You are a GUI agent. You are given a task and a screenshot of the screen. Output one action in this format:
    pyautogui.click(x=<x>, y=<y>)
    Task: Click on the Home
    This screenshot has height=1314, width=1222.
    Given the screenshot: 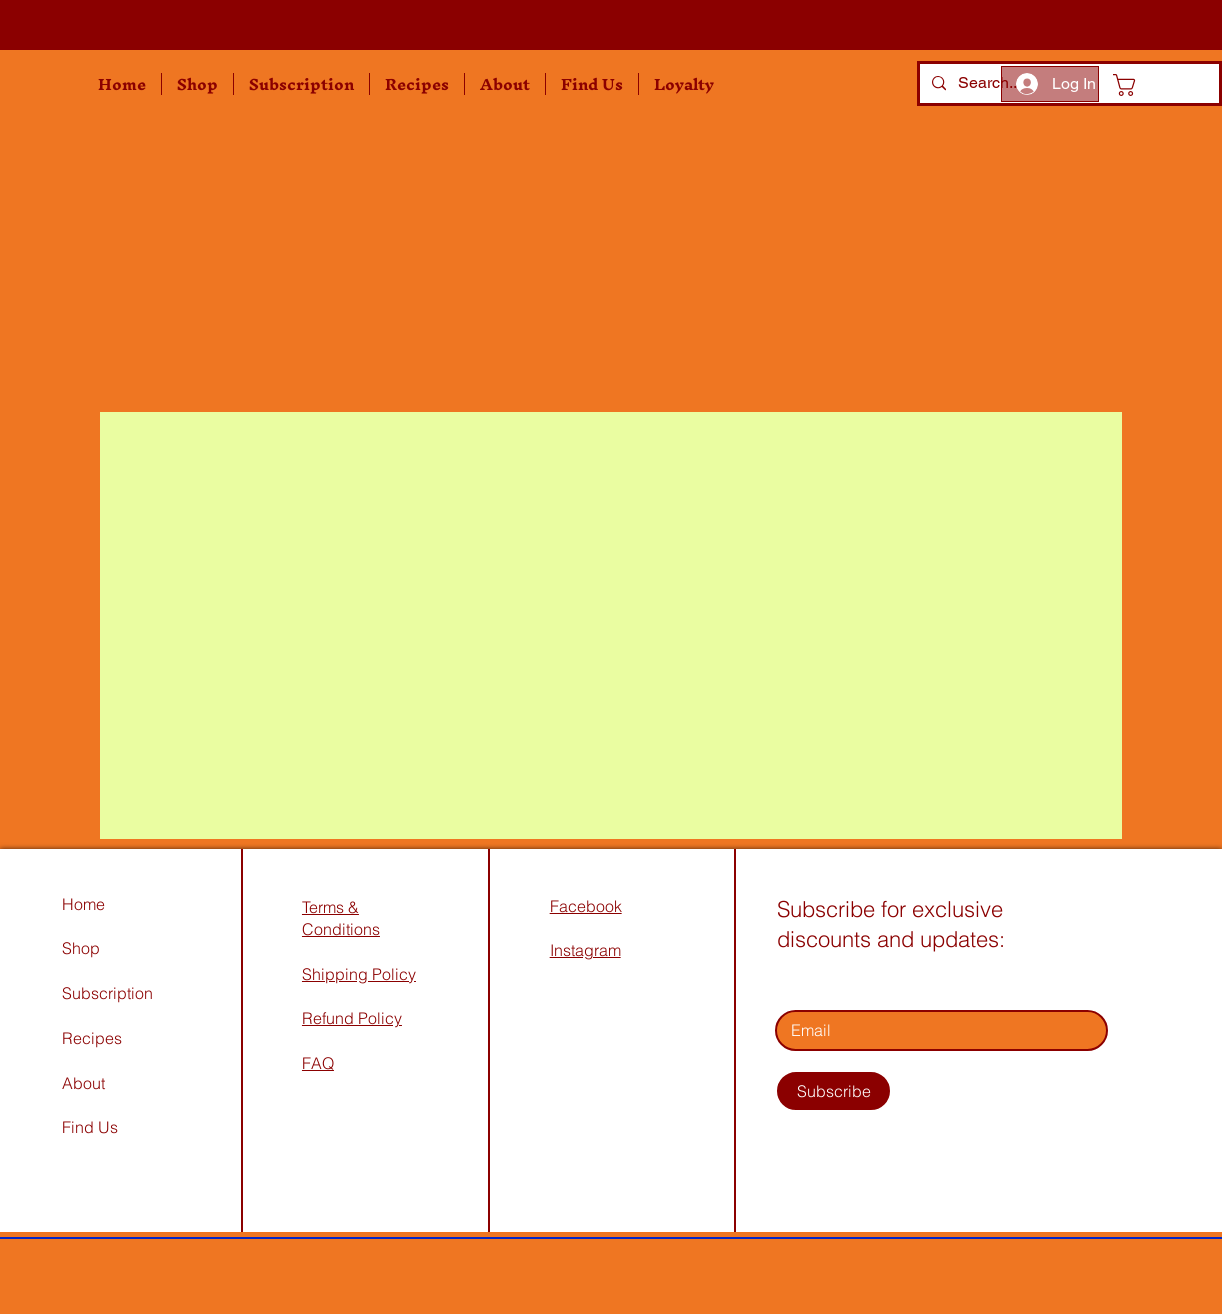 What is the action you would take?
    pyautogui.click(x=83, y=904)
    